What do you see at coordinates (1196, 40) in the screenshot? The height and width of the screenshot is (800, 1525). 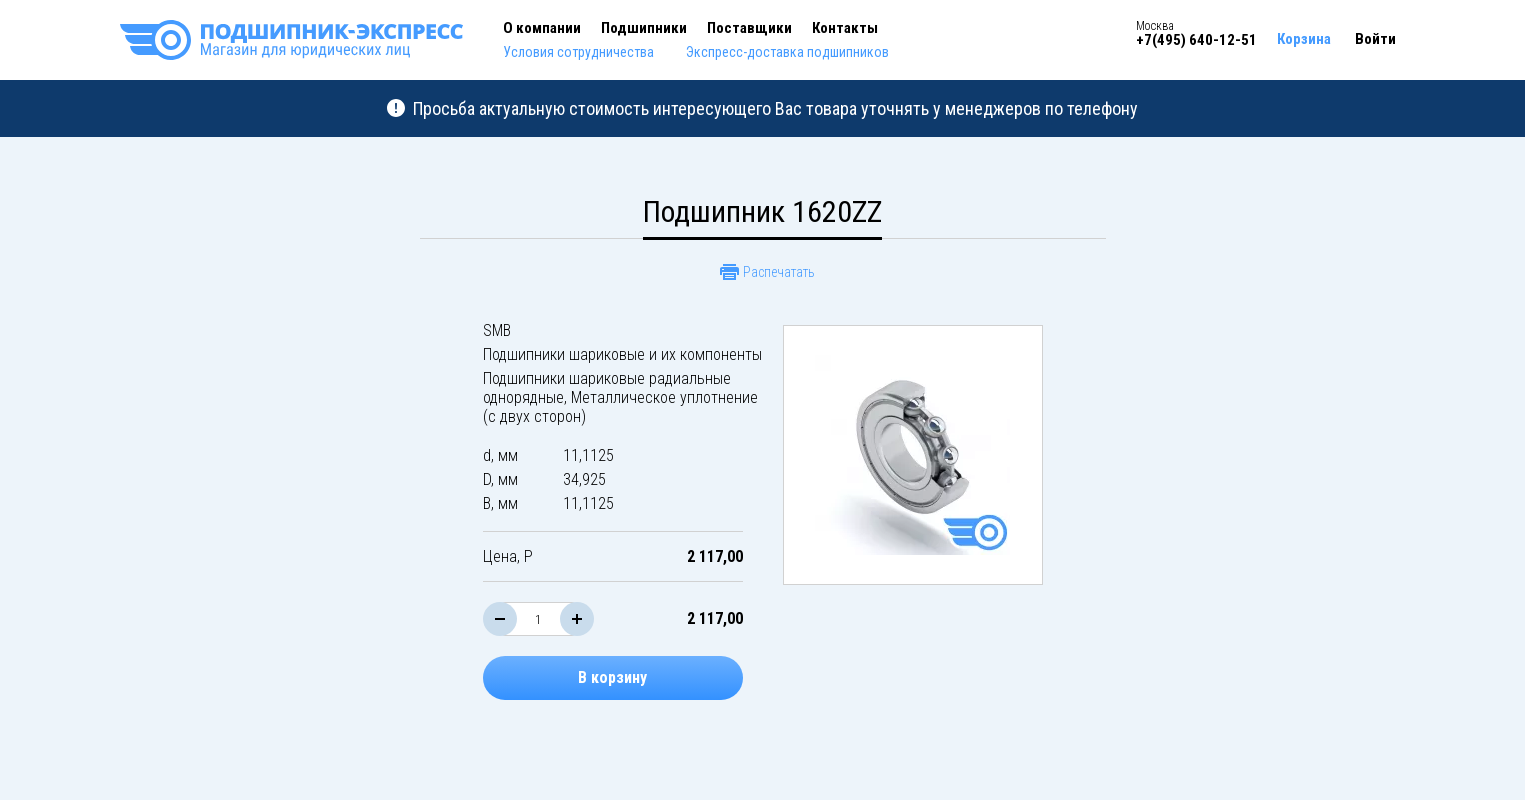 I see `+7(495) 640-12-51` at bounding box center [1196, 40].